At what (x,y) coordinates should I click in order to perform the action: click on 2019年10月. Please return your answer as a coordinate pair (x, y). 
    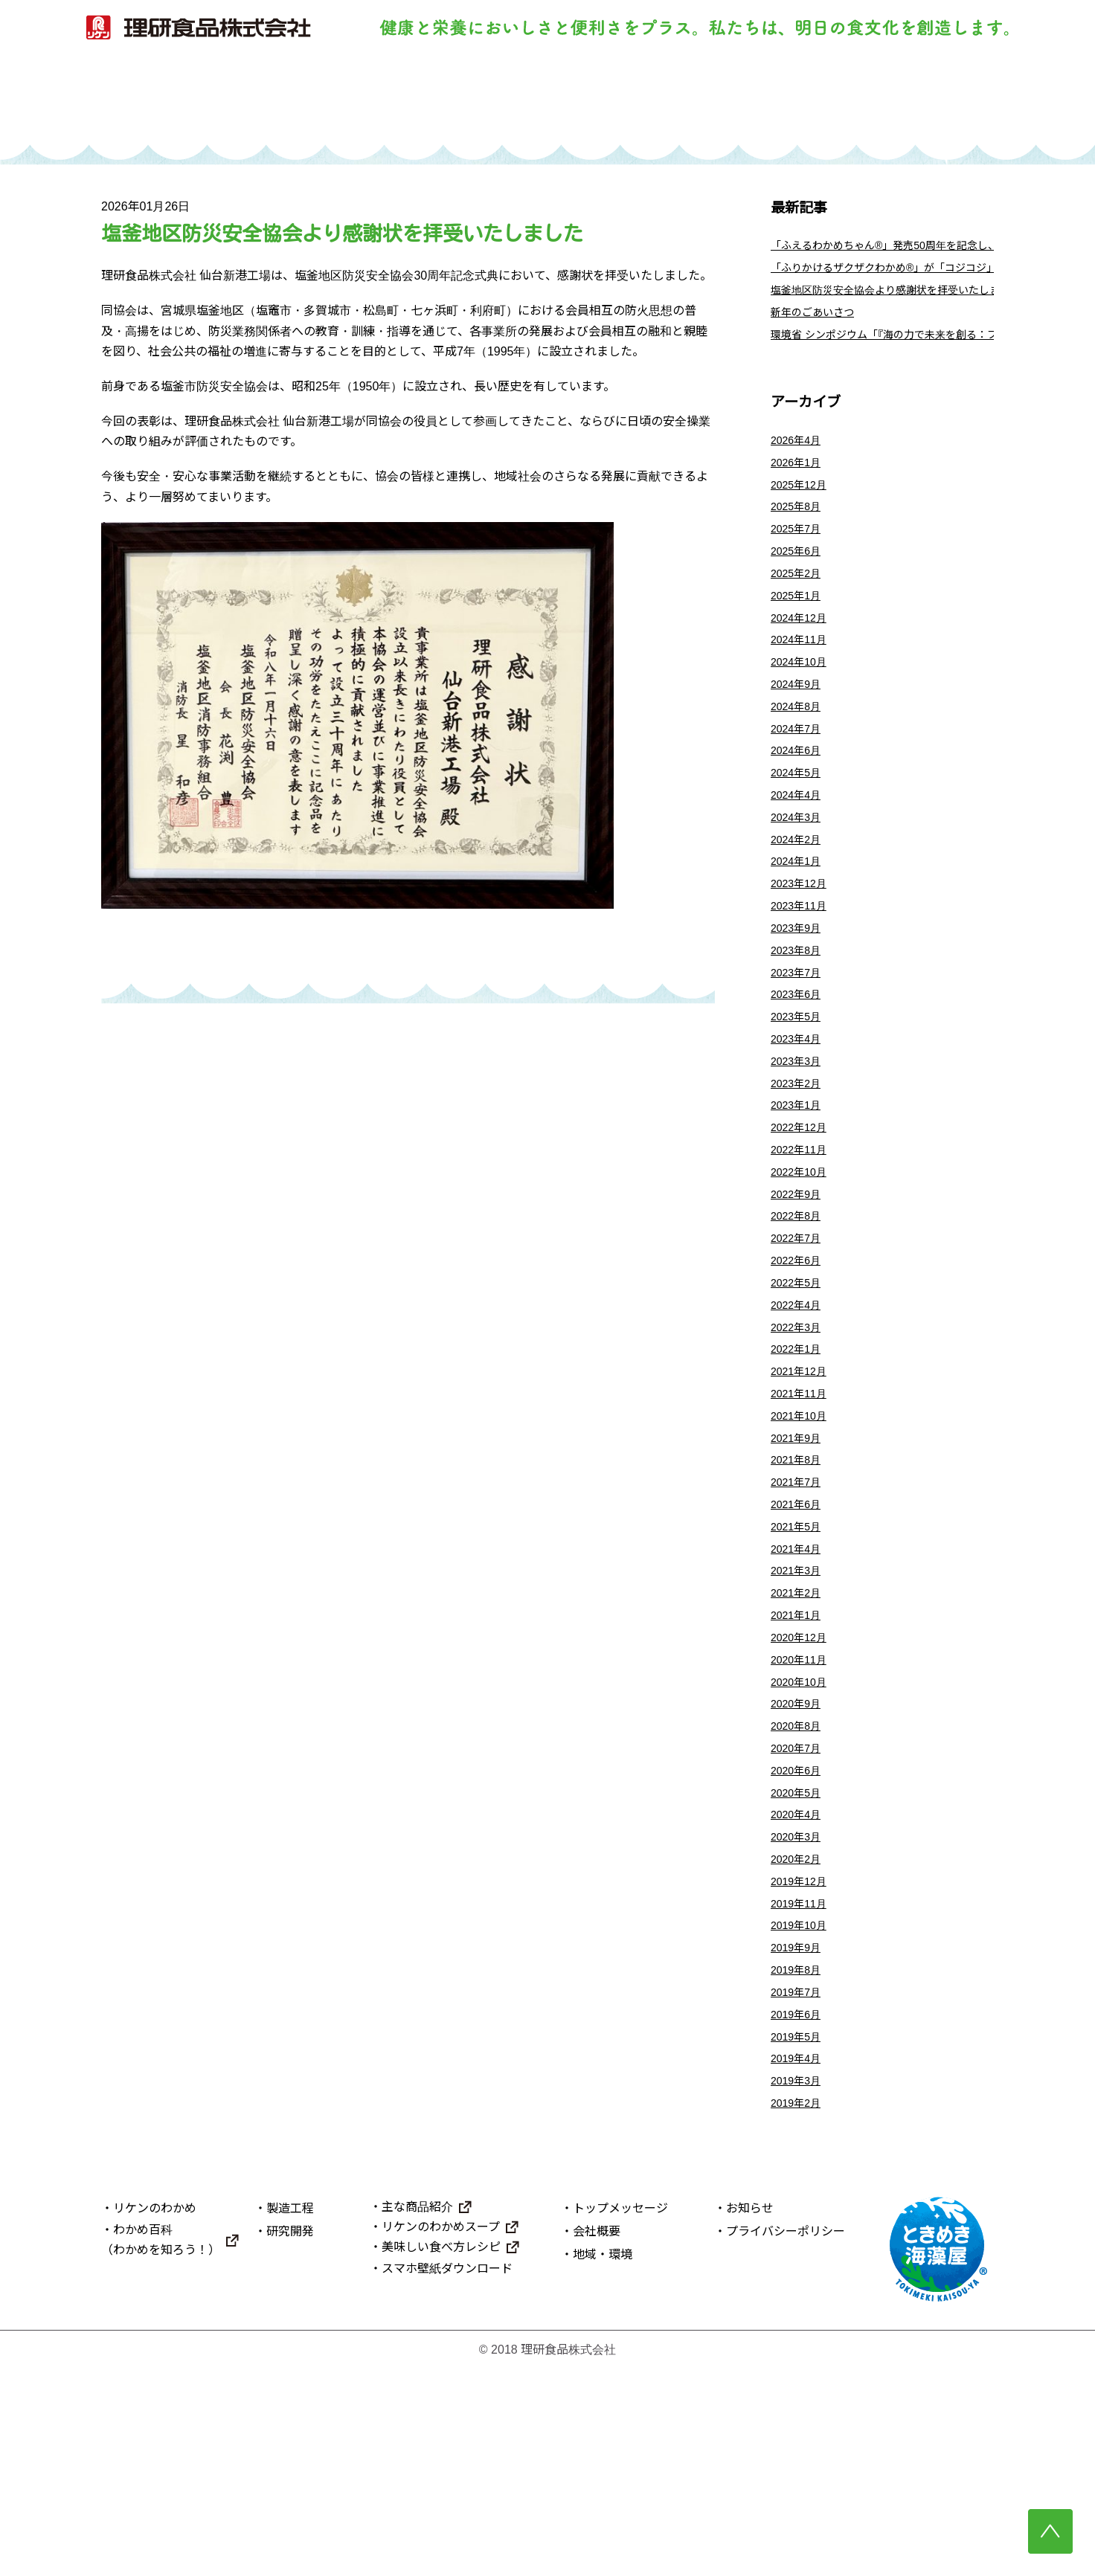
    Looking at the image, I should click on (802, 2111).